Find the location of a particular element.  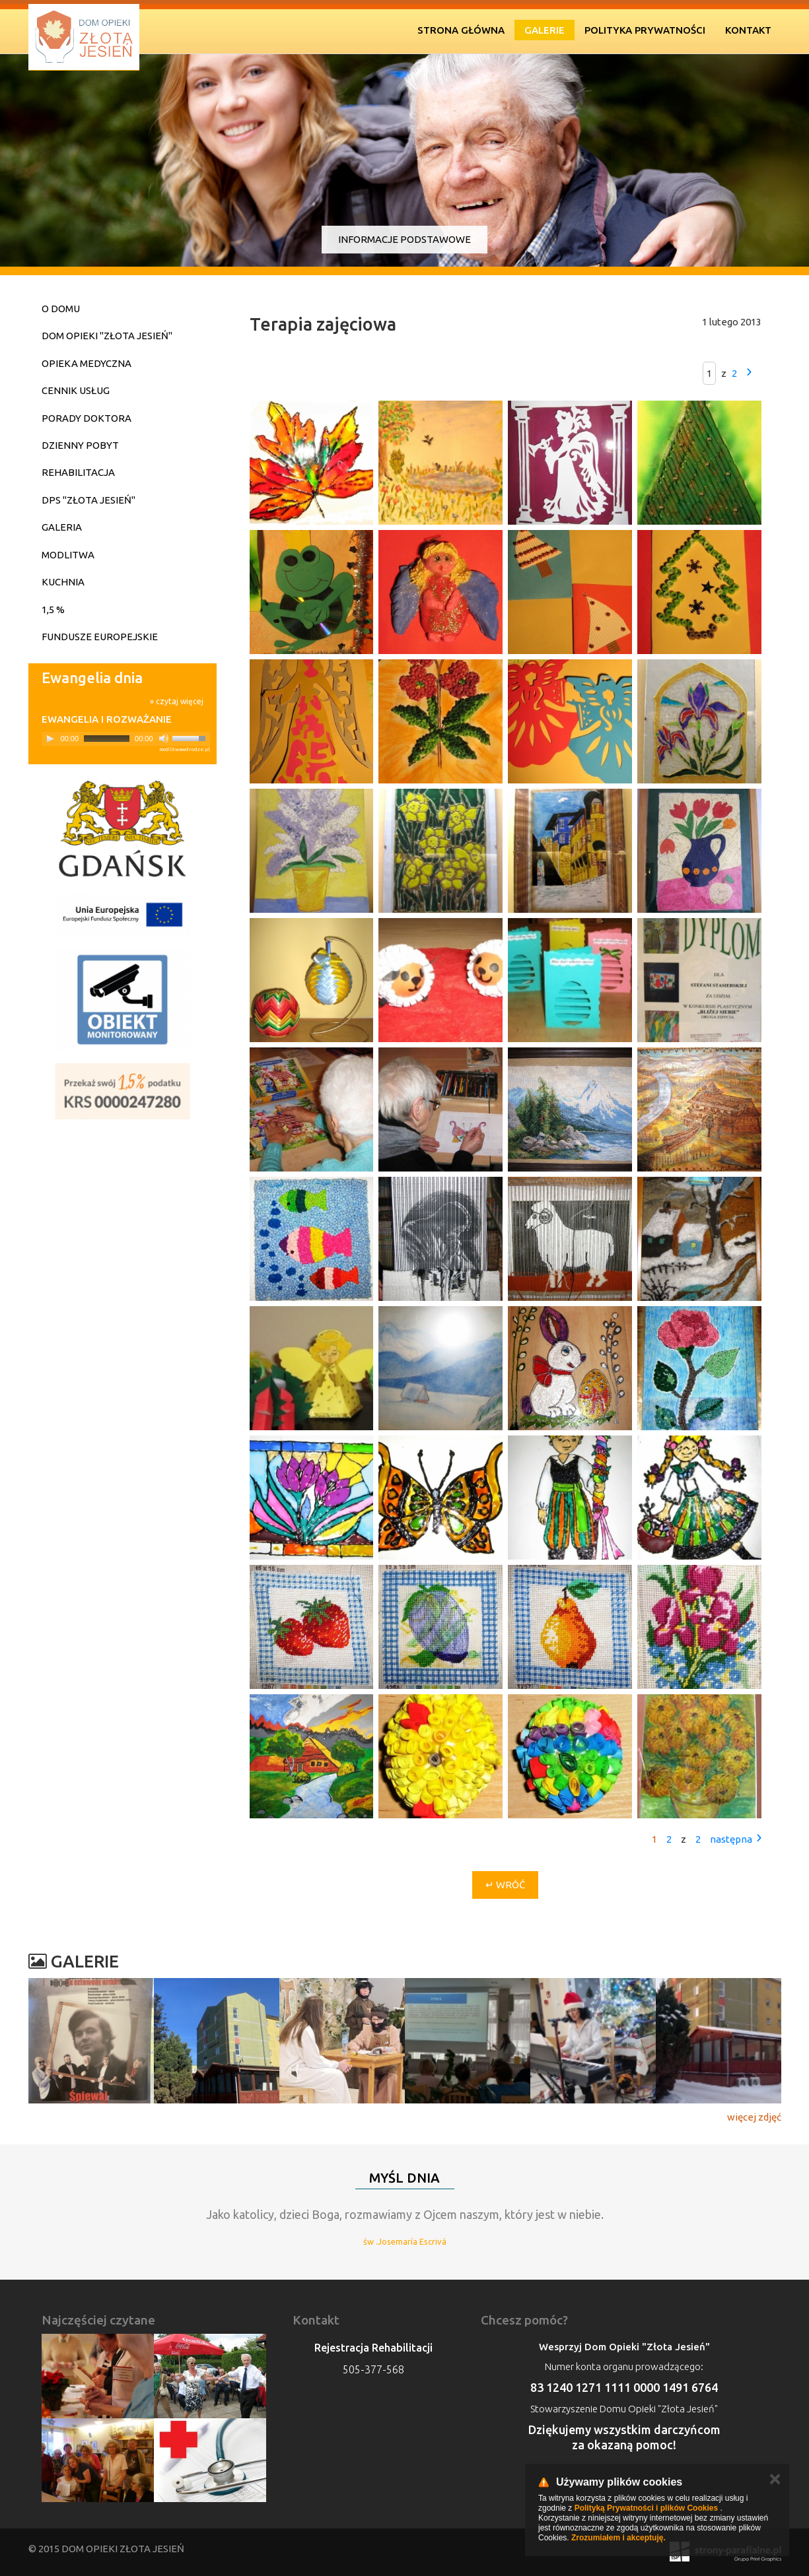

1,5 % is located at coordinates (53, 609).